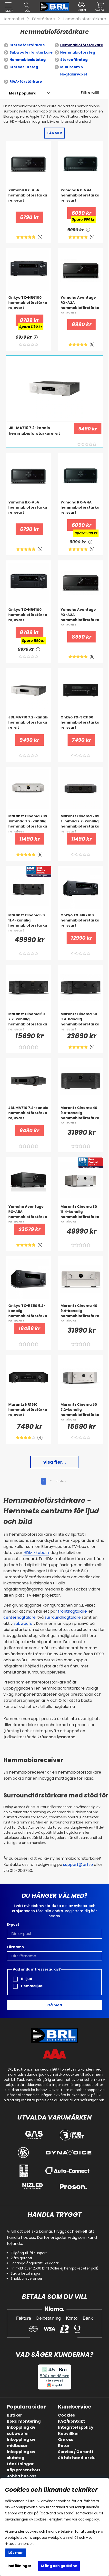 The image size is (109, 2576). Describe the element at coordinates (75, 2427) in the screenshot. I see `Integritetspolicy` at that location.